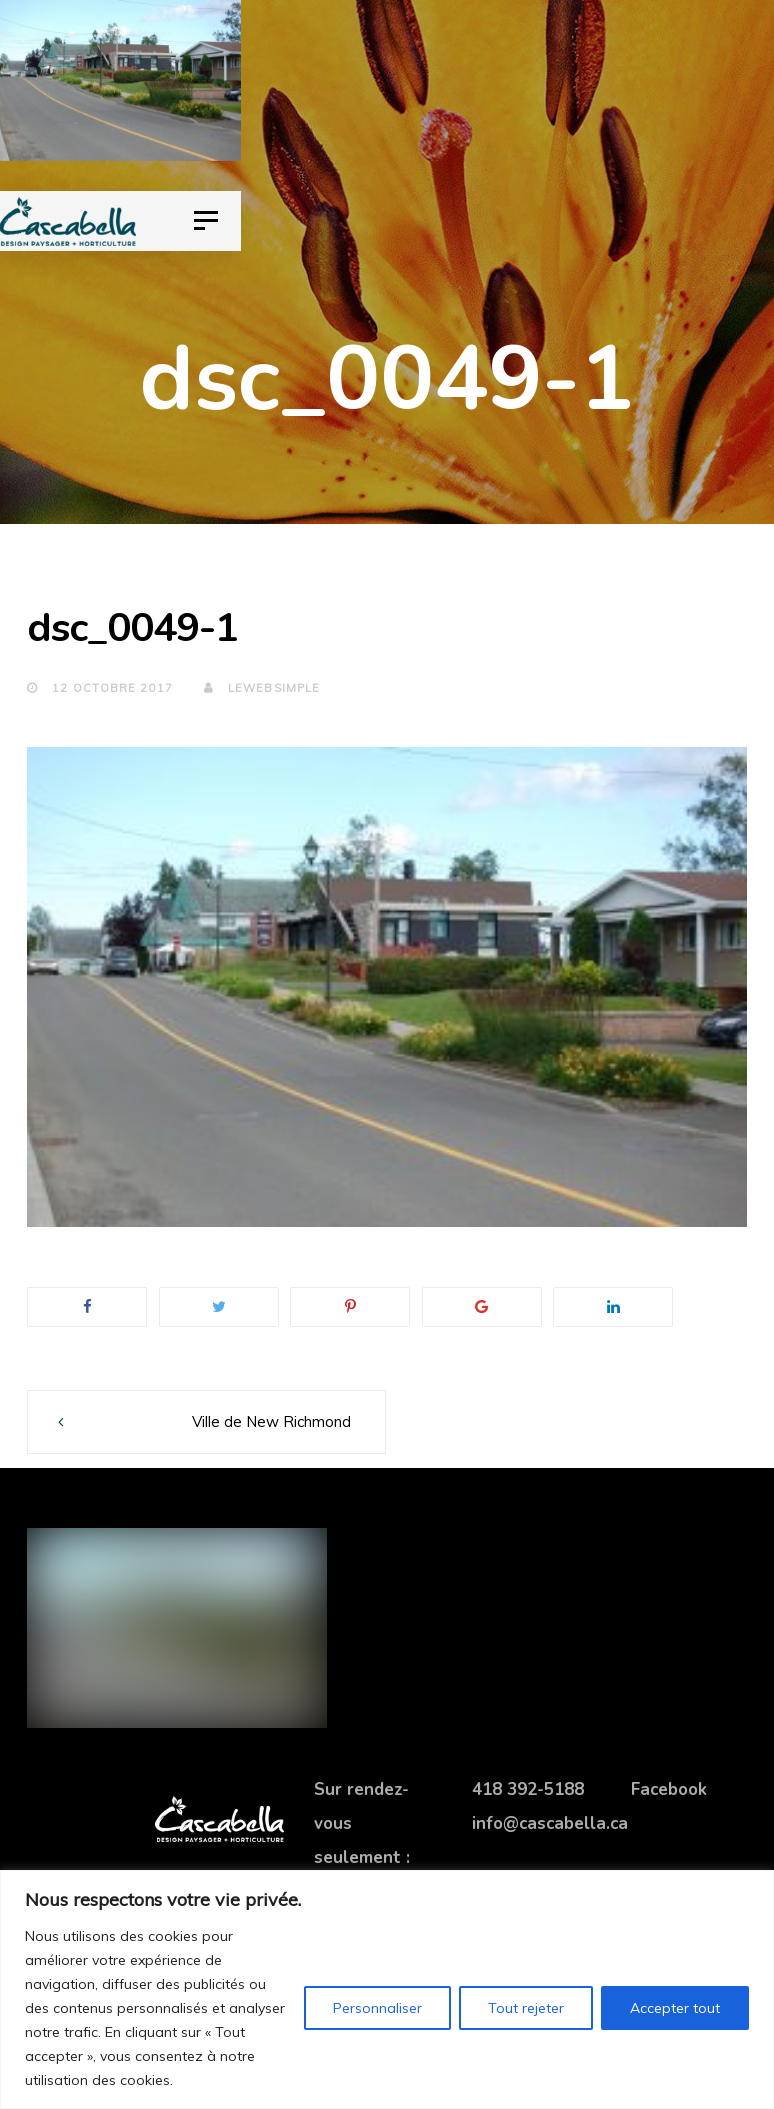 The height and width of the screenshot is (2109, 774). I want to click on Ville de New Richmond, so click(271, 1421).